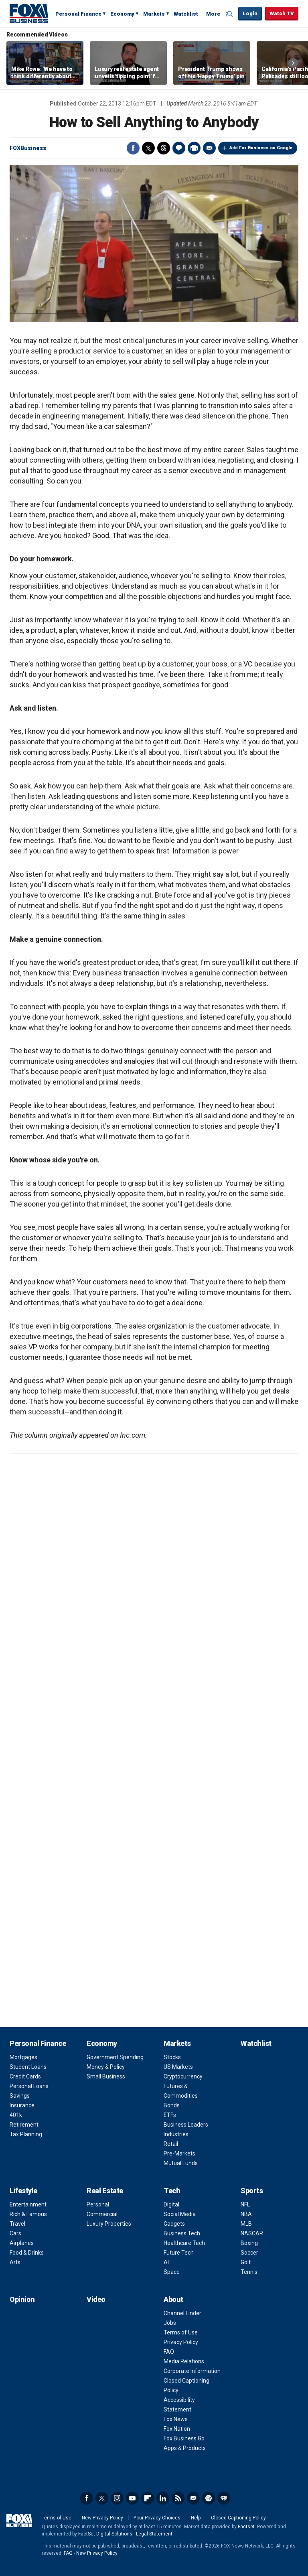 This screenshot has width=308, height=2576. I want to click on Closed Captioning Policy, so click(238, 2518).